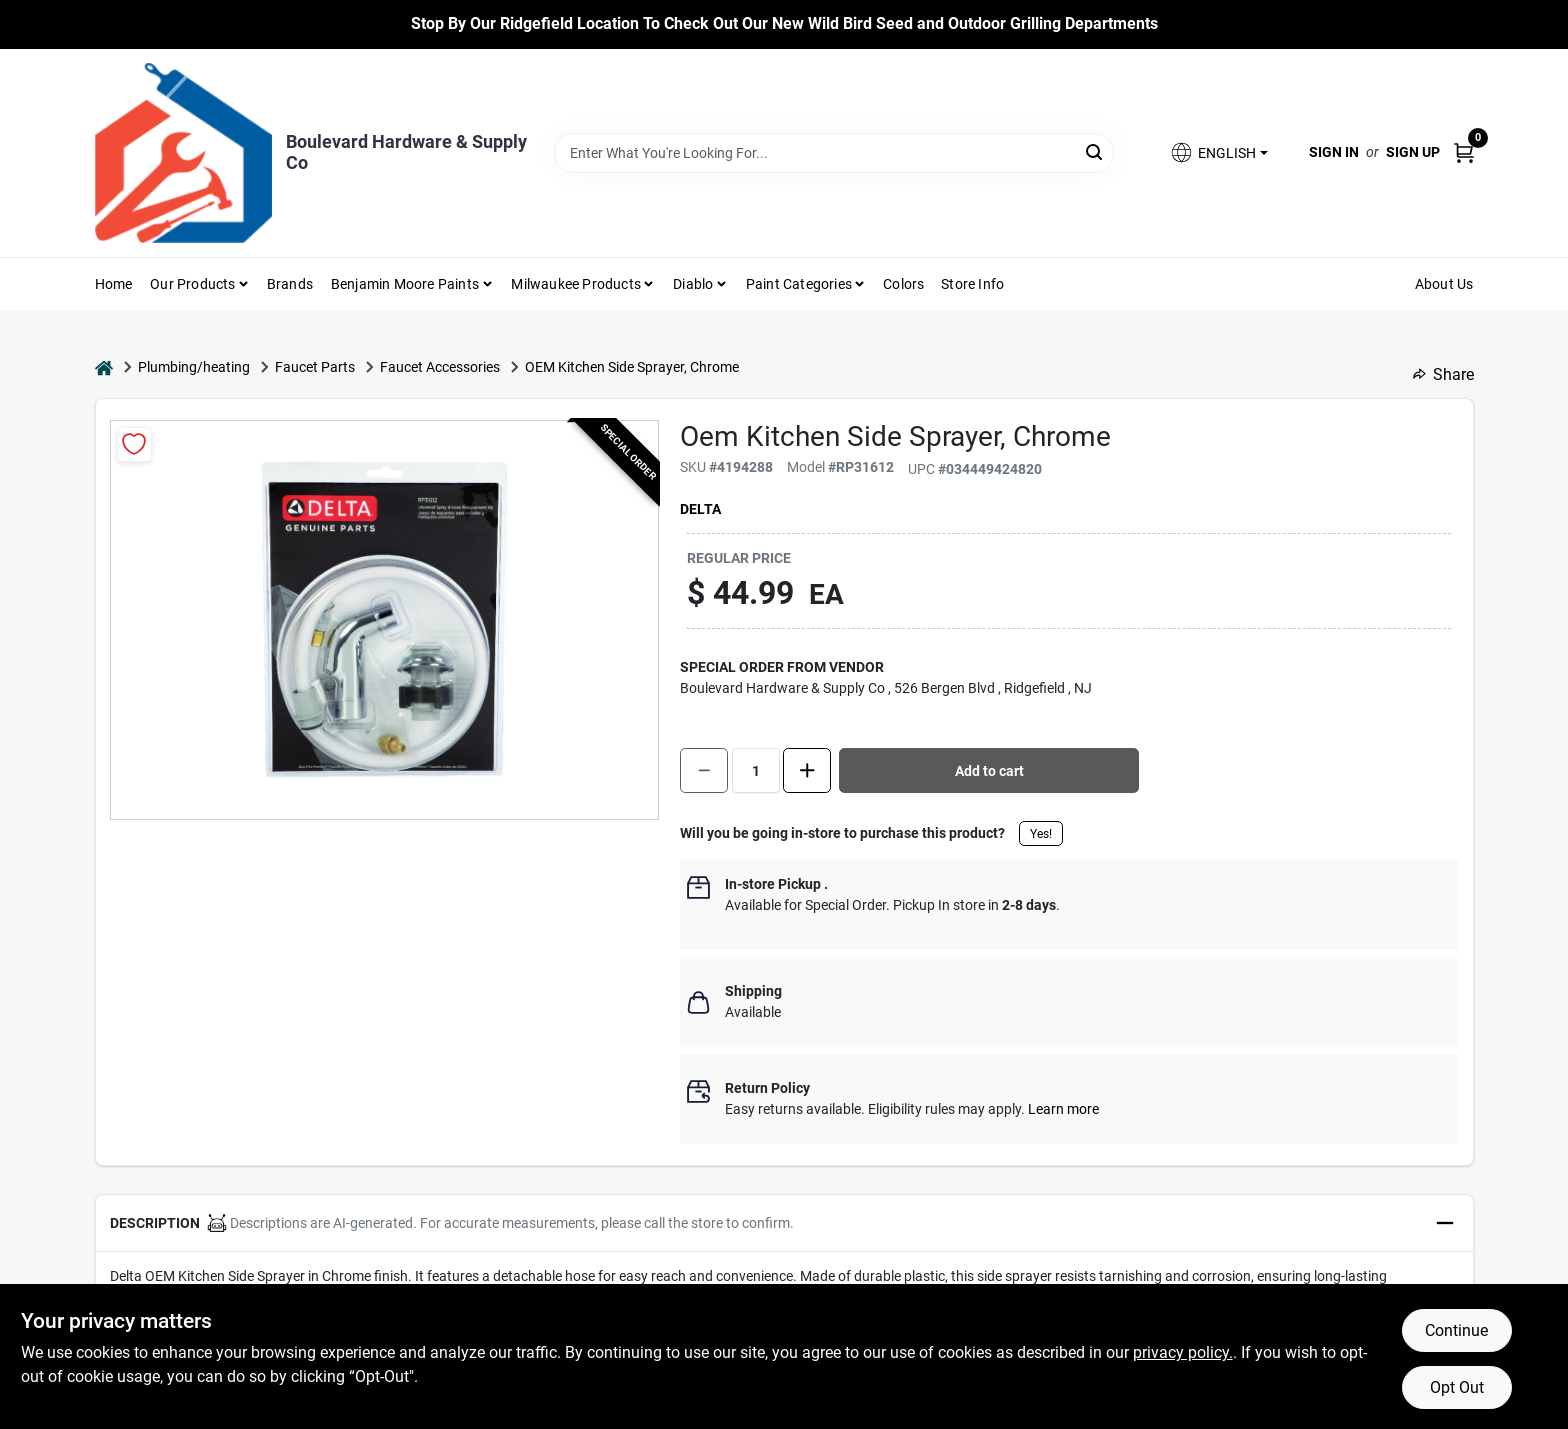  What do you see at coordinates (1063, 1109) in the screenshot?
I see `Learn more` at bounding box center [1063, 1109].